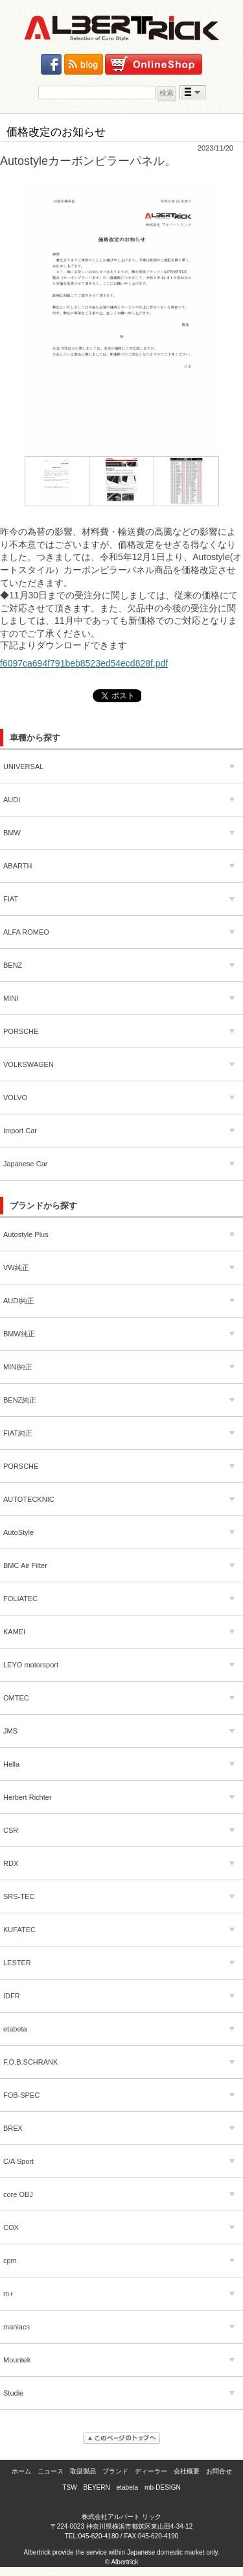 The width and height of the screenshot is (243, 2576). I want to click on ブランド, so click(115, 2471).